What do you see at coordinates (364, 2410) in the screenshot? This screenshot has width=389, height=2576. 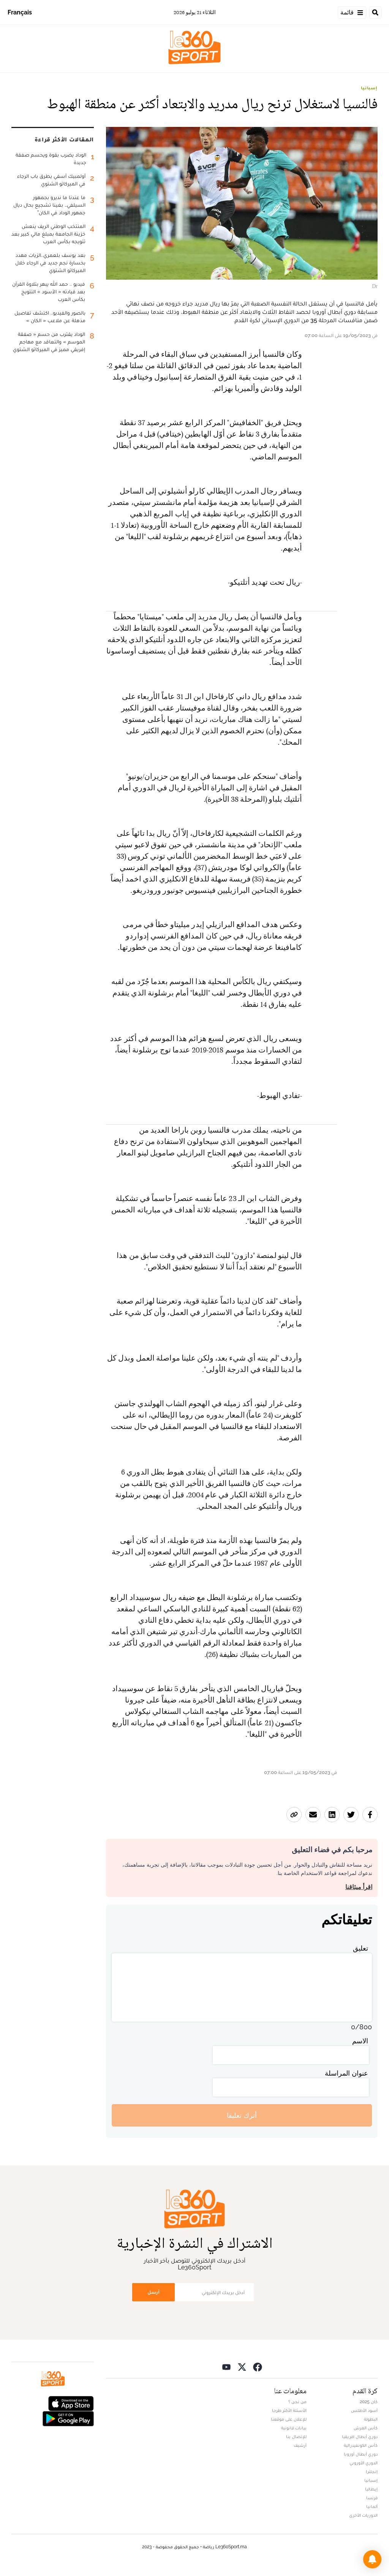 I see `أسود الأطلس` at bounding box center [364, 2410].